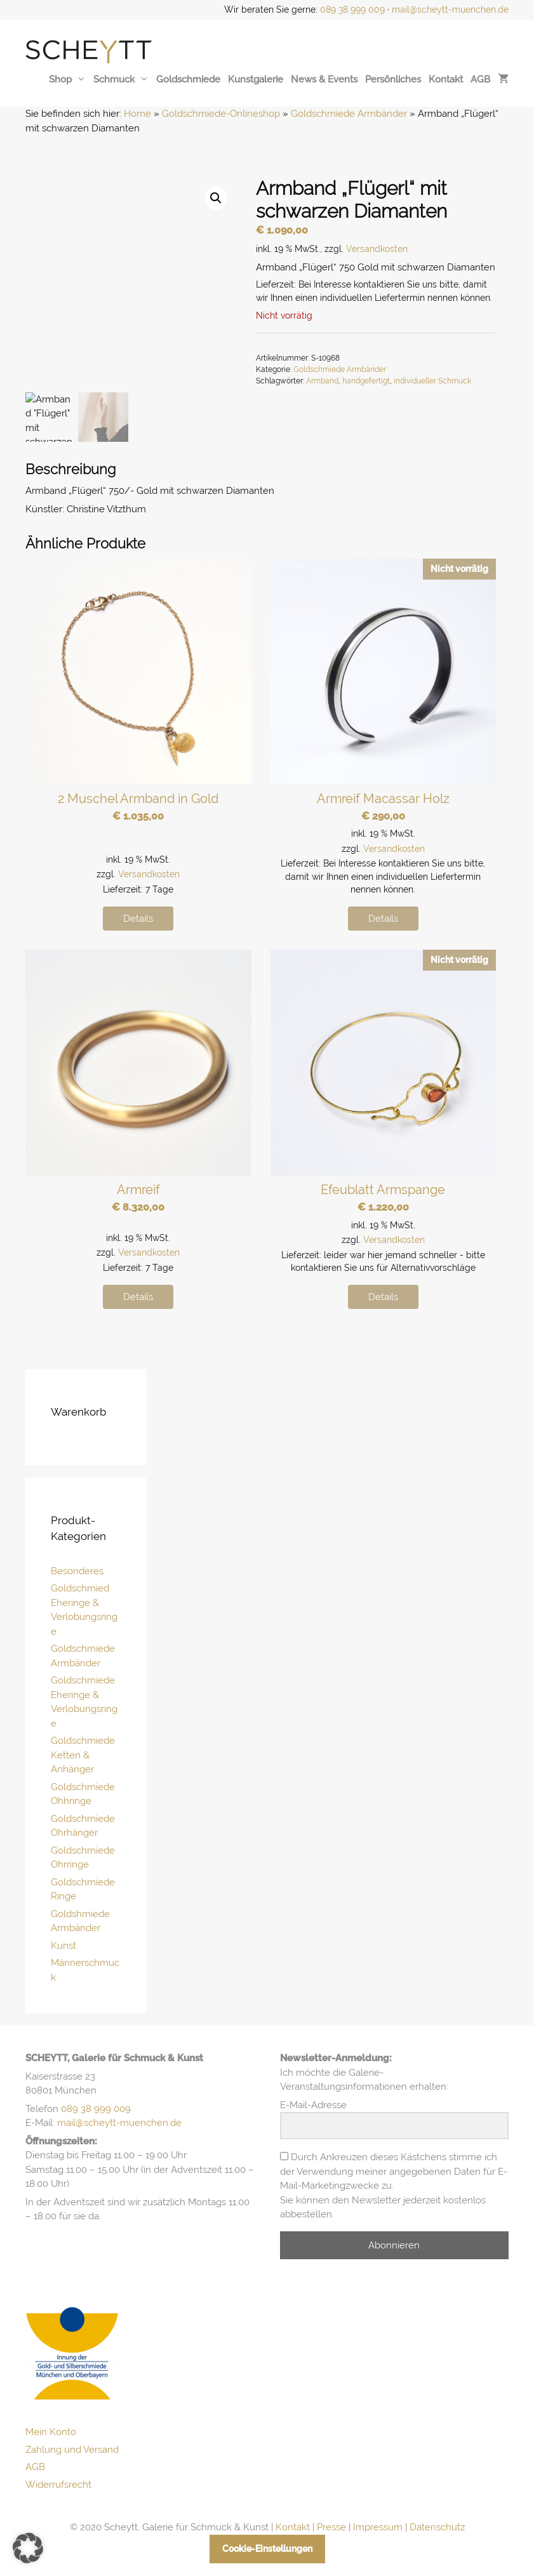  Describe the element at coordinates (324, 79) in the screenshot. I see `News & Events` at that location.